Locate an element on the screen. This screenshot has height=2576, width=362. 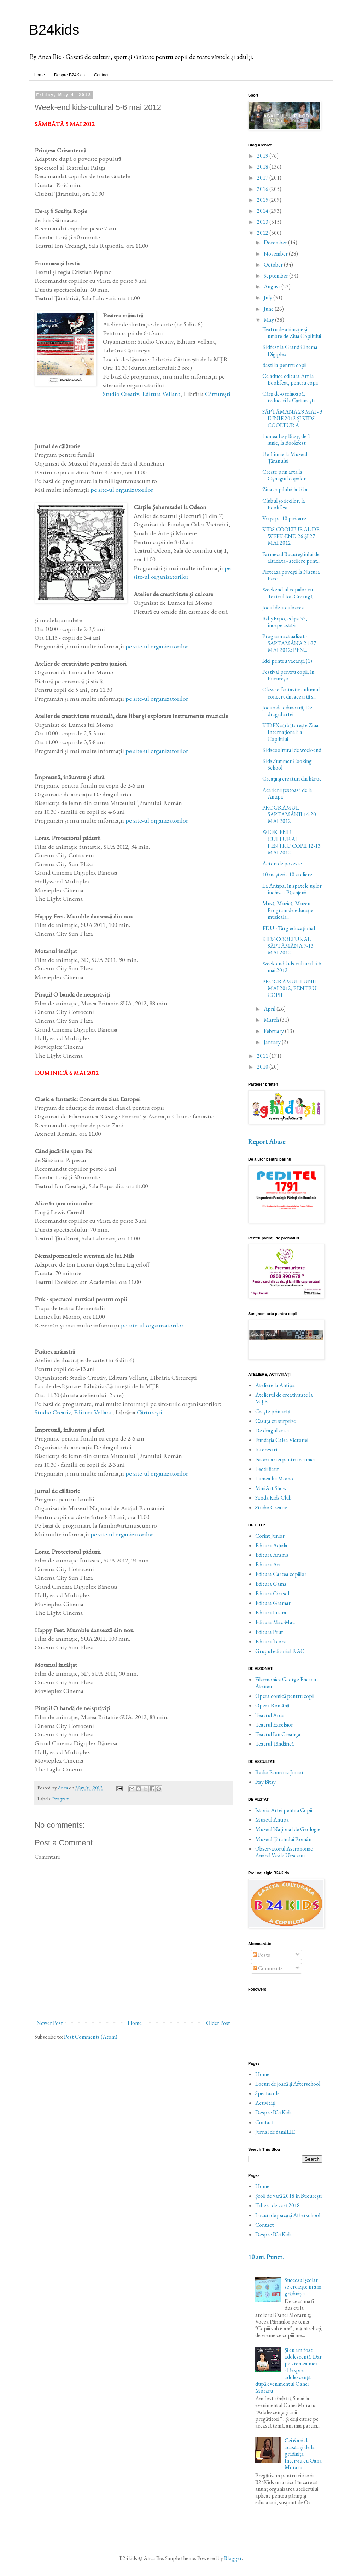
October is located at coordinates (274, 264).